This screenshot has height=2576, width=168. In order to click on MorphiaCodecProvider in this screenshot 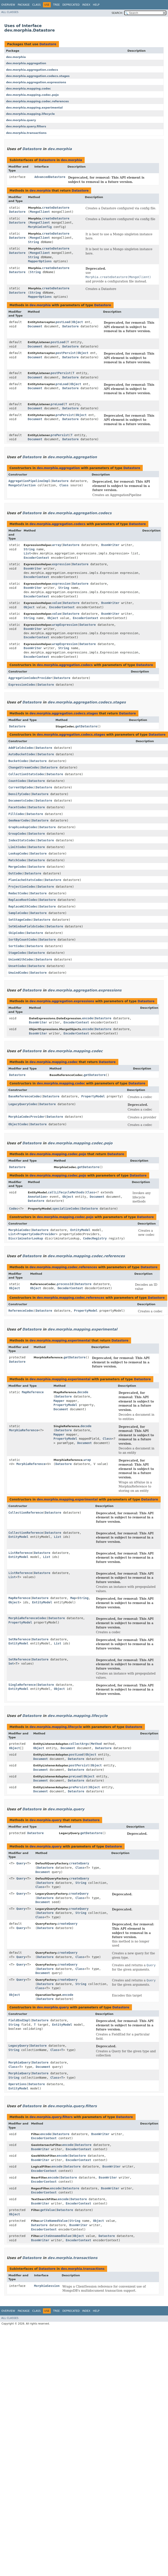, I will do `click(26, 1116)`.